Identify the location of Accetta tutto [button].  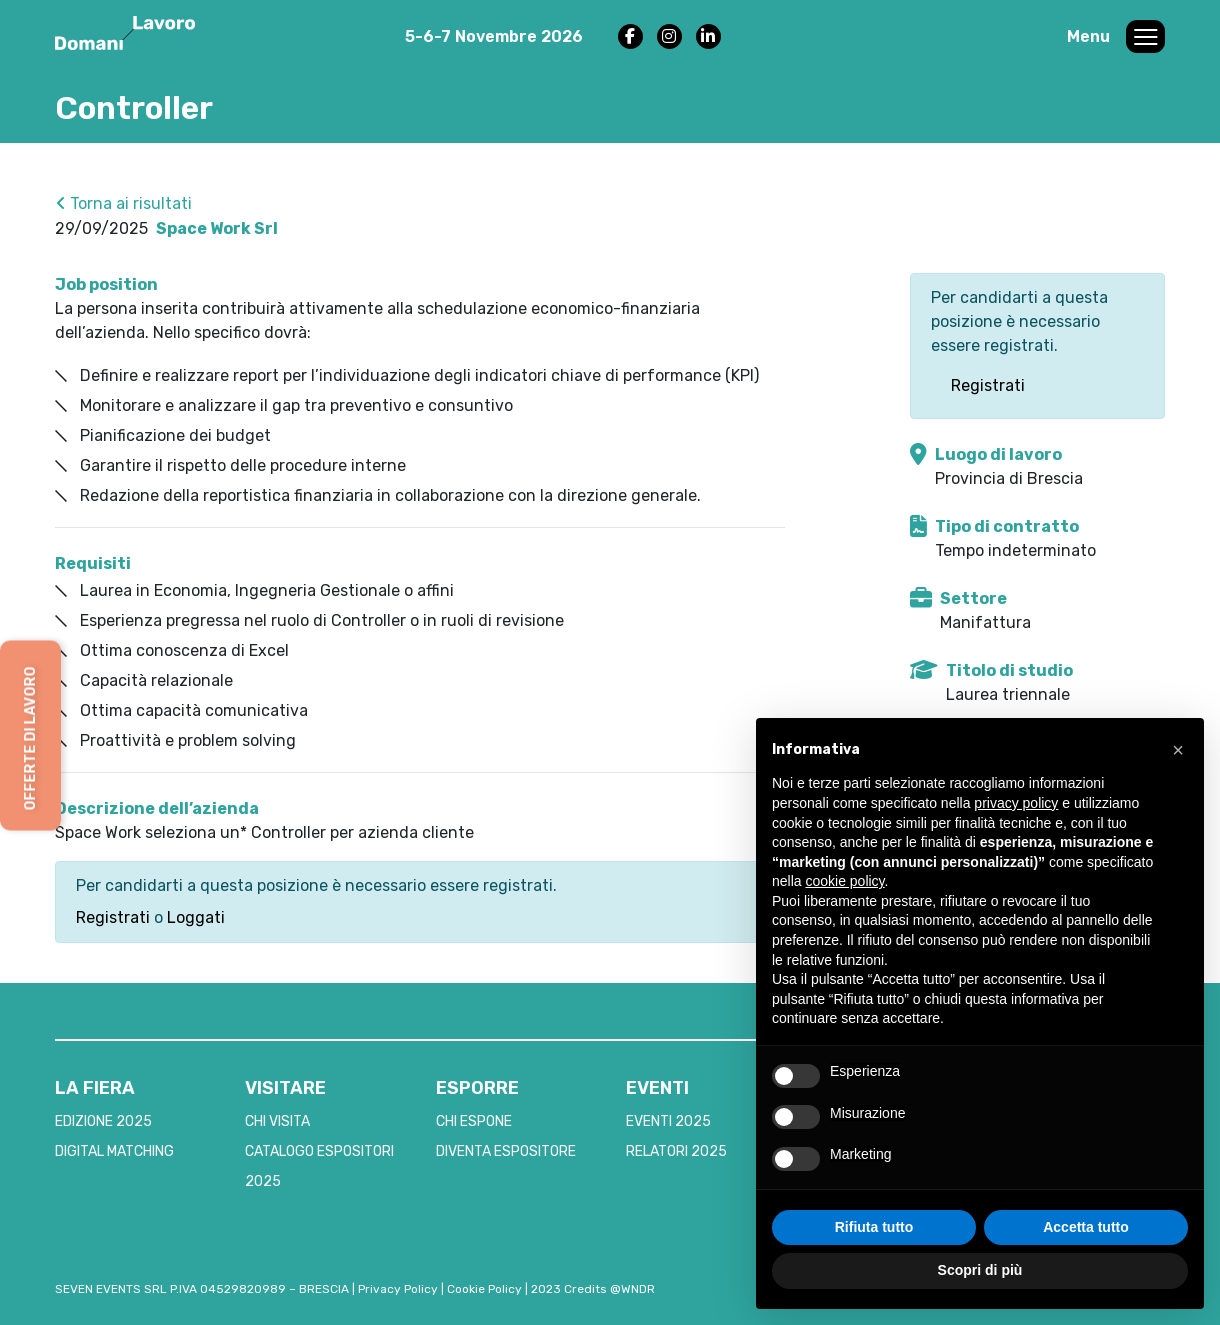
(1086, 1227).